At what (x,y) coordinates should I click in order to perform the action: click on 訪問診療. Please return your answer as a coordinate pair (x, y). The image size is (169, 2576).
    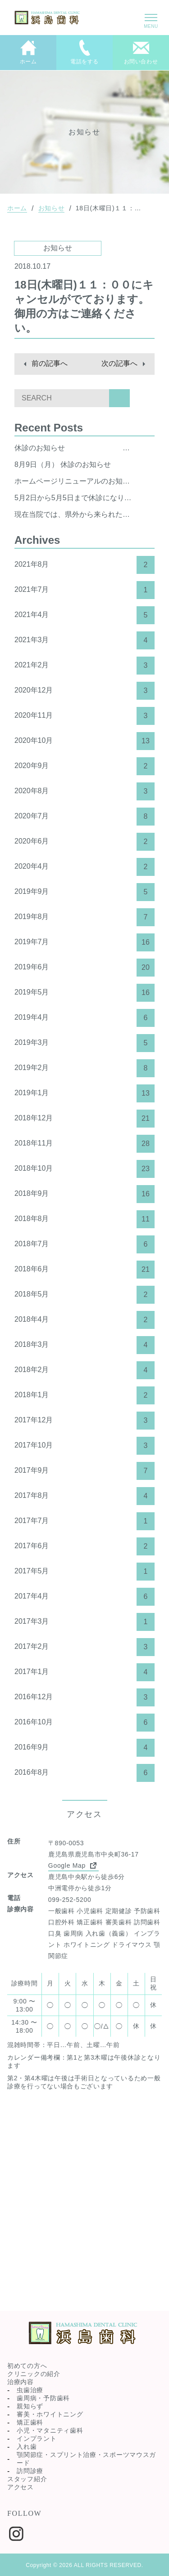
    Looking at the image, I should click on (30, 2470).